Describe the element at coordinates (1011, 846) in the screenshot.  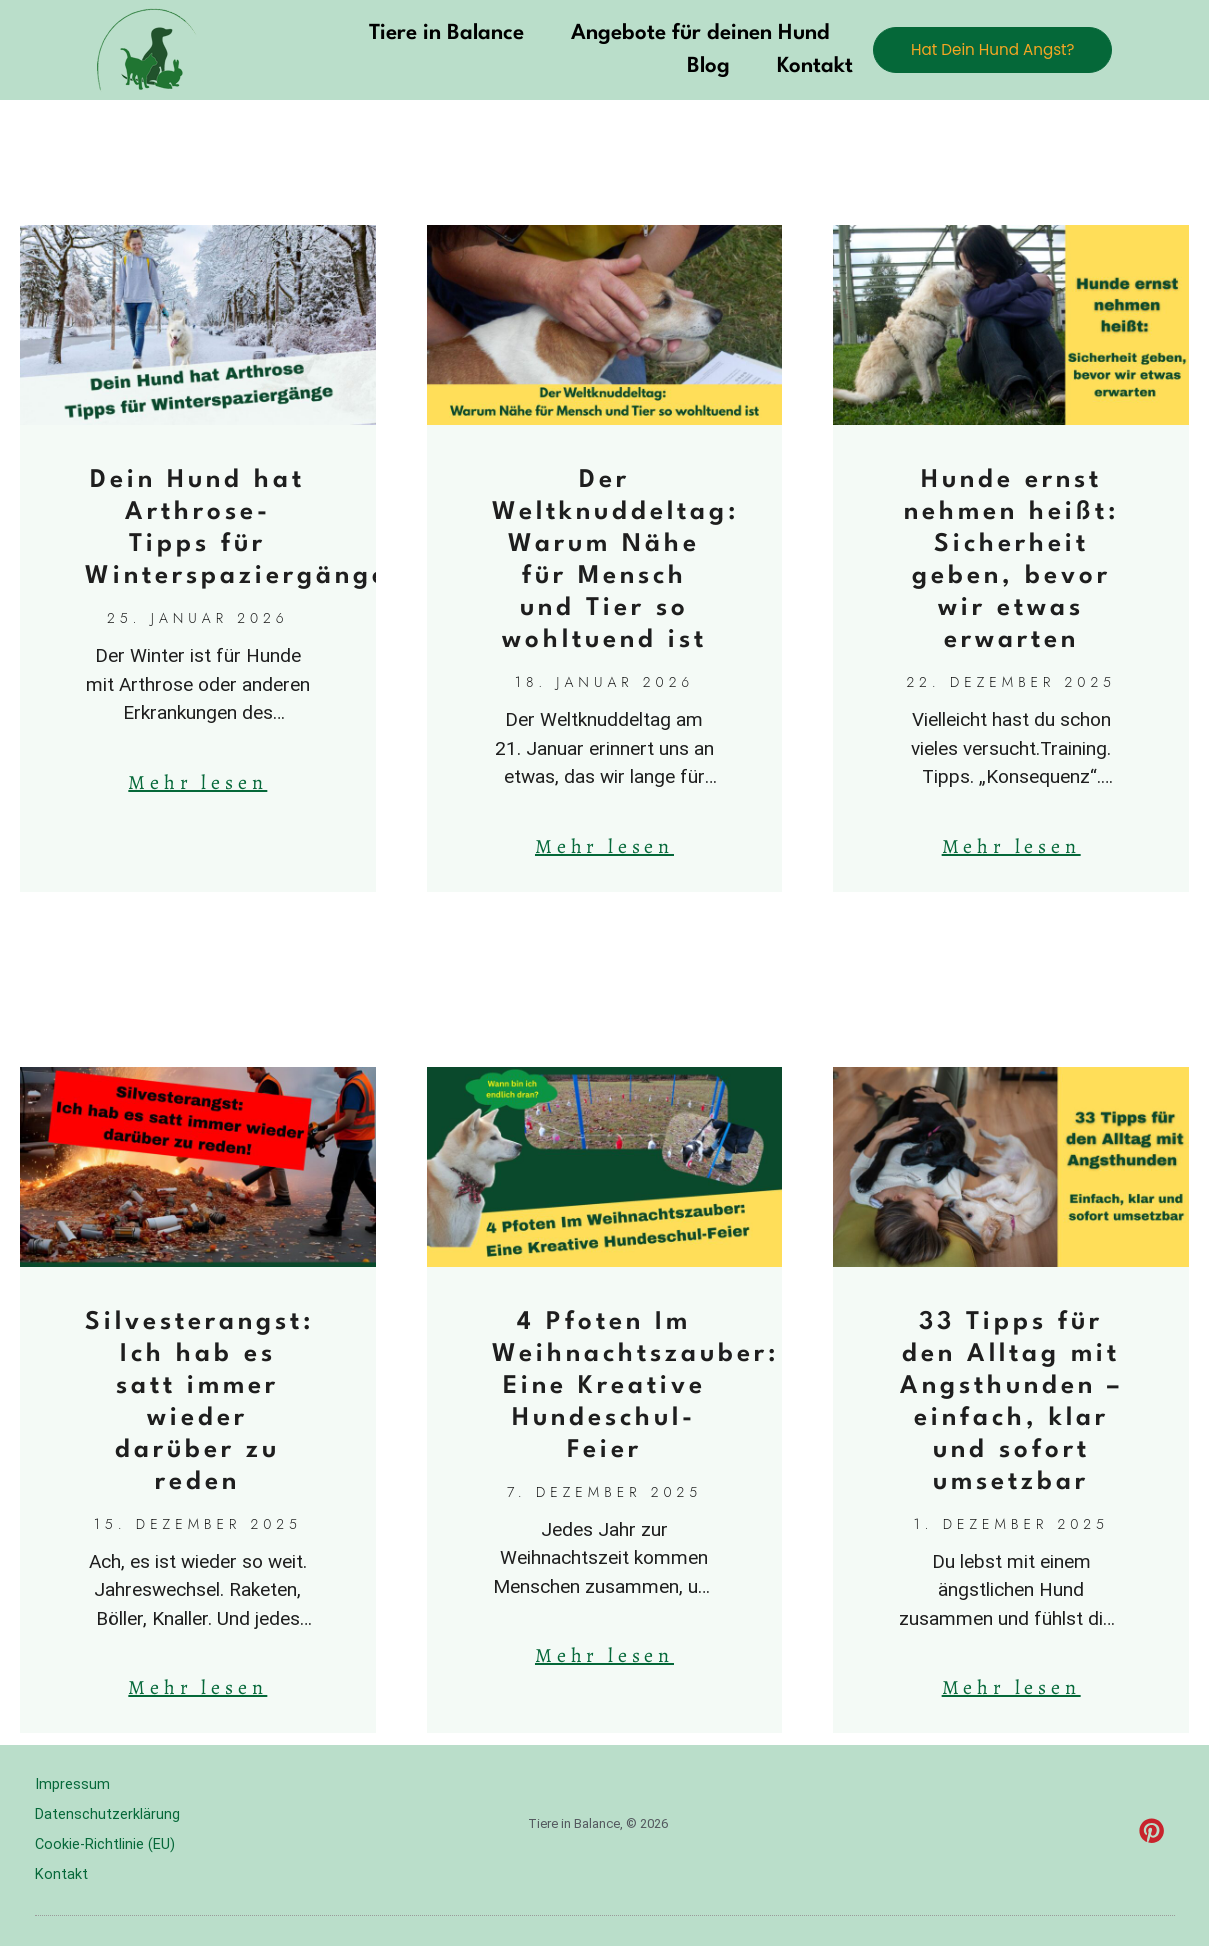
I see `Mehr lesen [Mehr über Hunde ernst nehmen heißt: Sicherheit geben, bevor wir etwas erwarten]` at that location.